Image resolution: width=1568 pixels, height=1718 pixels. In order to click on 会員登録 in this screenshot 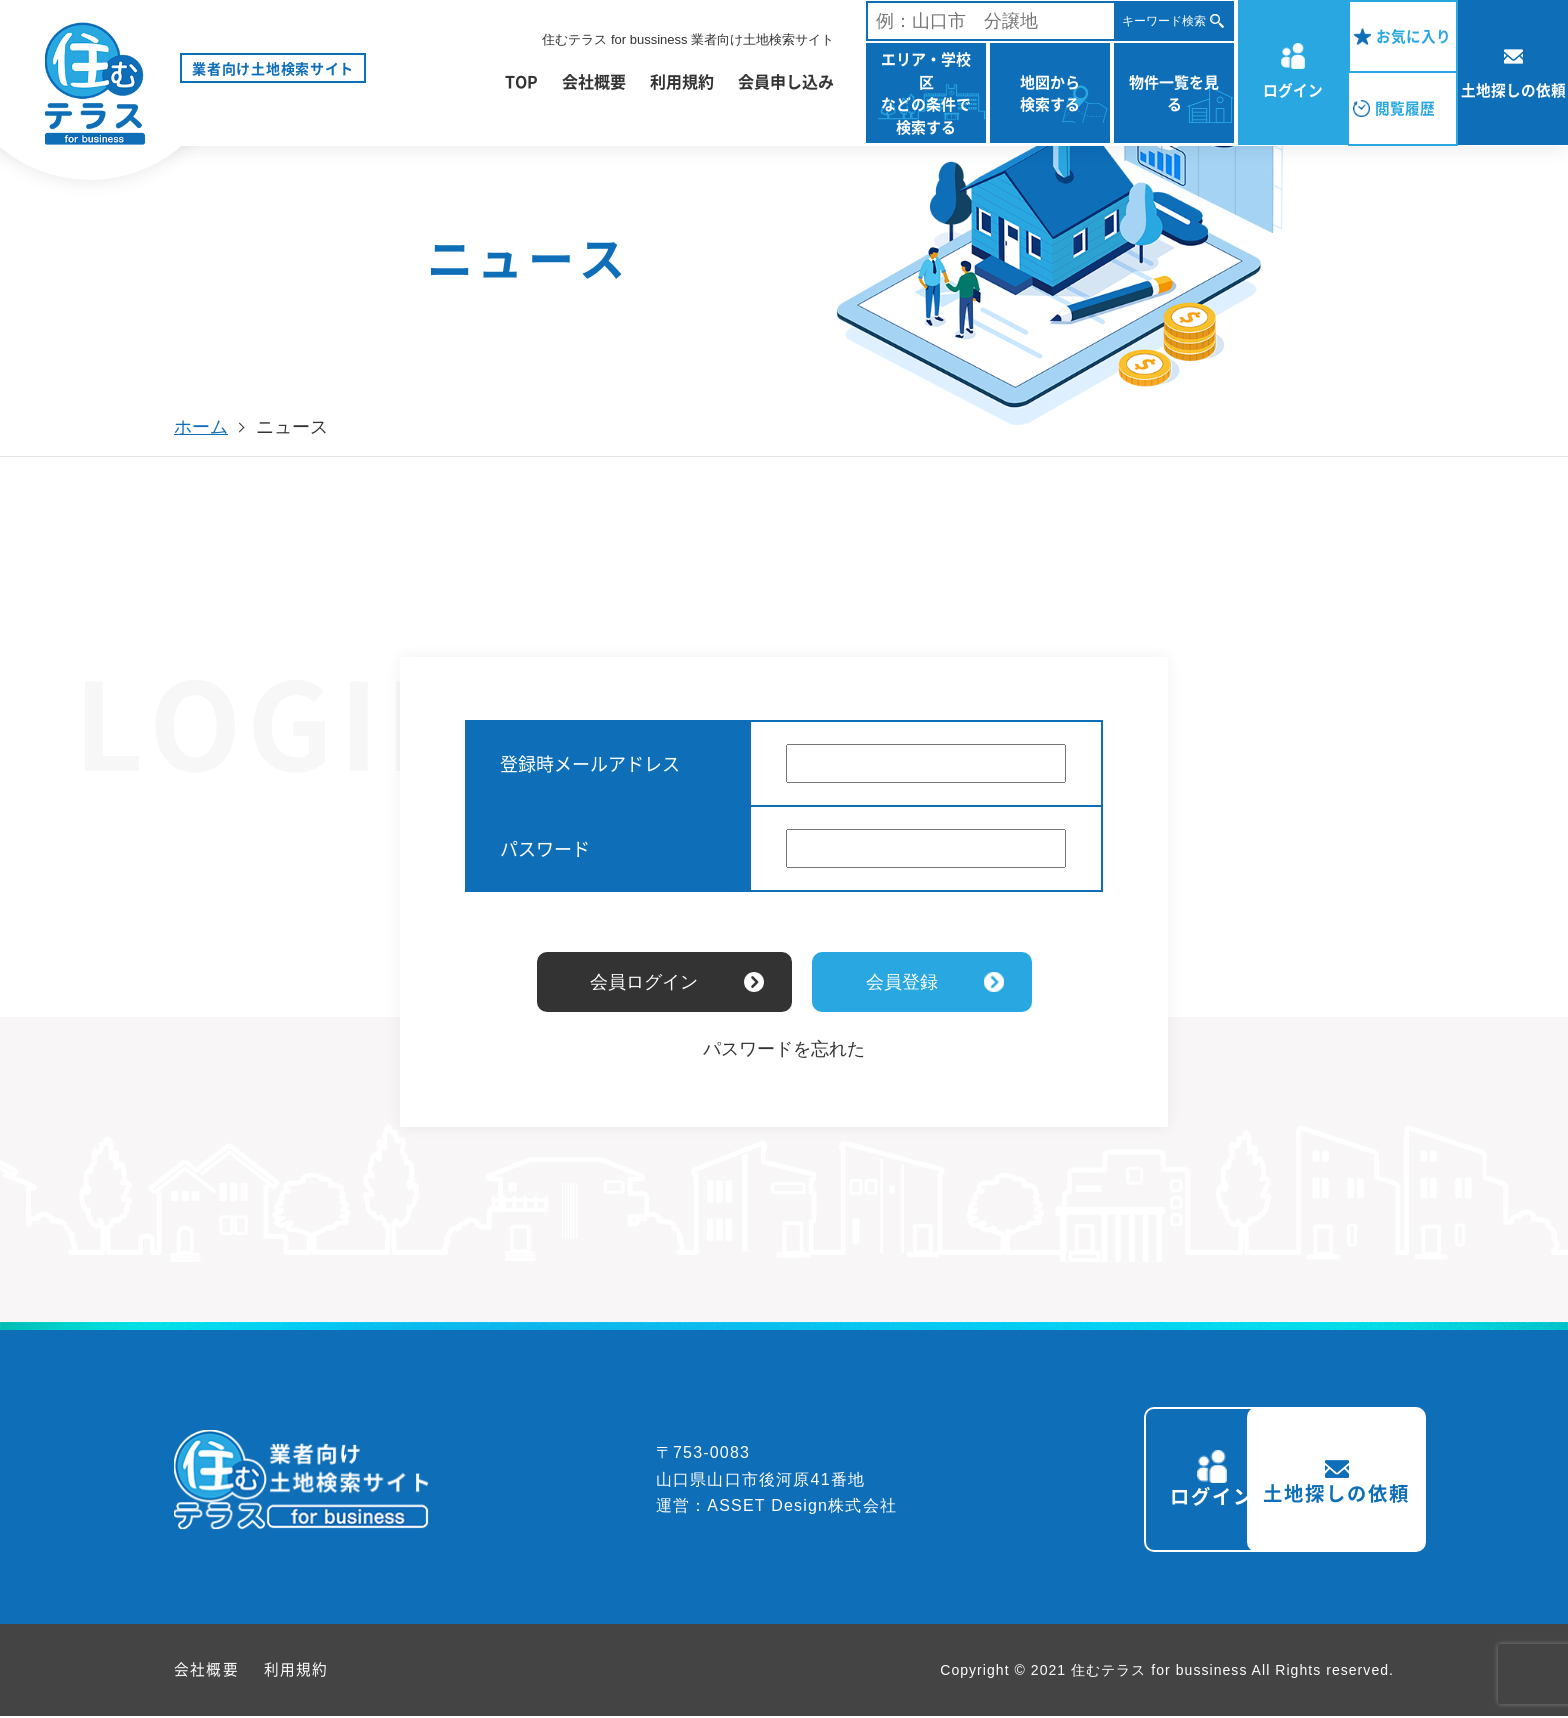, I will do `click(902, 982)`.